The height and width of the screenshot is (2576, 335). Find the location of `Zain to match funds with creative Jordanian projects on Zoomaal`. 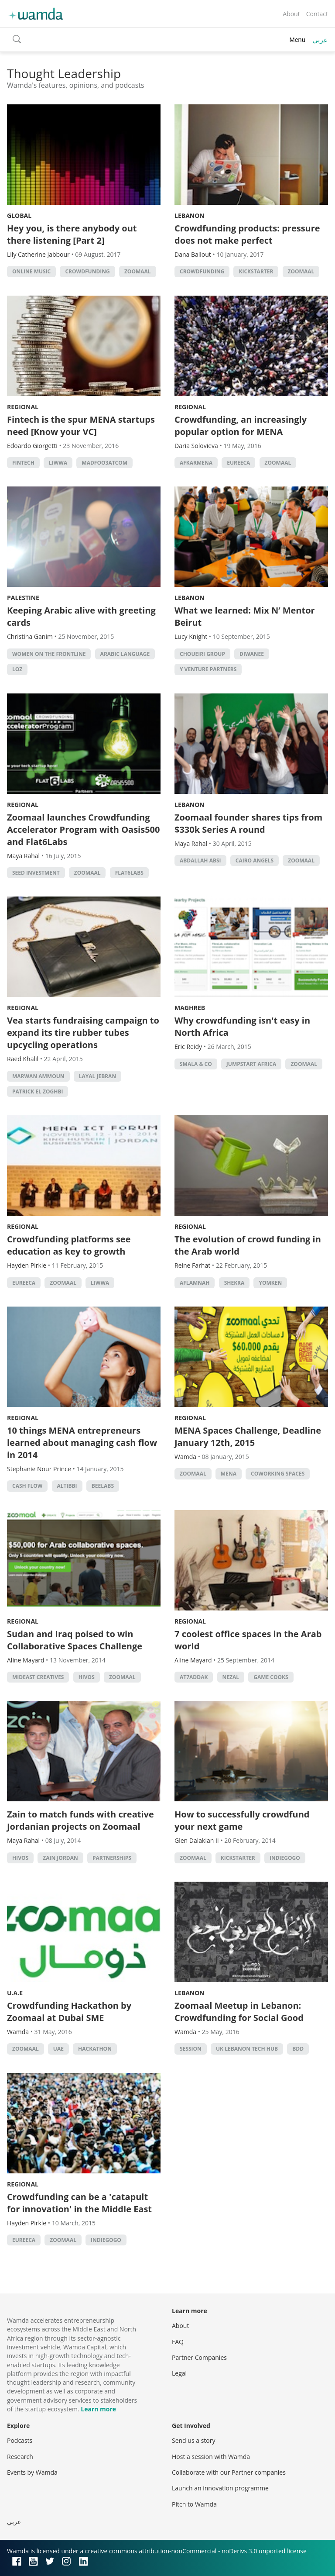

Zain to match funds with creative Jordanian projects on Zoomaal is located at coordinates (80, 1820).